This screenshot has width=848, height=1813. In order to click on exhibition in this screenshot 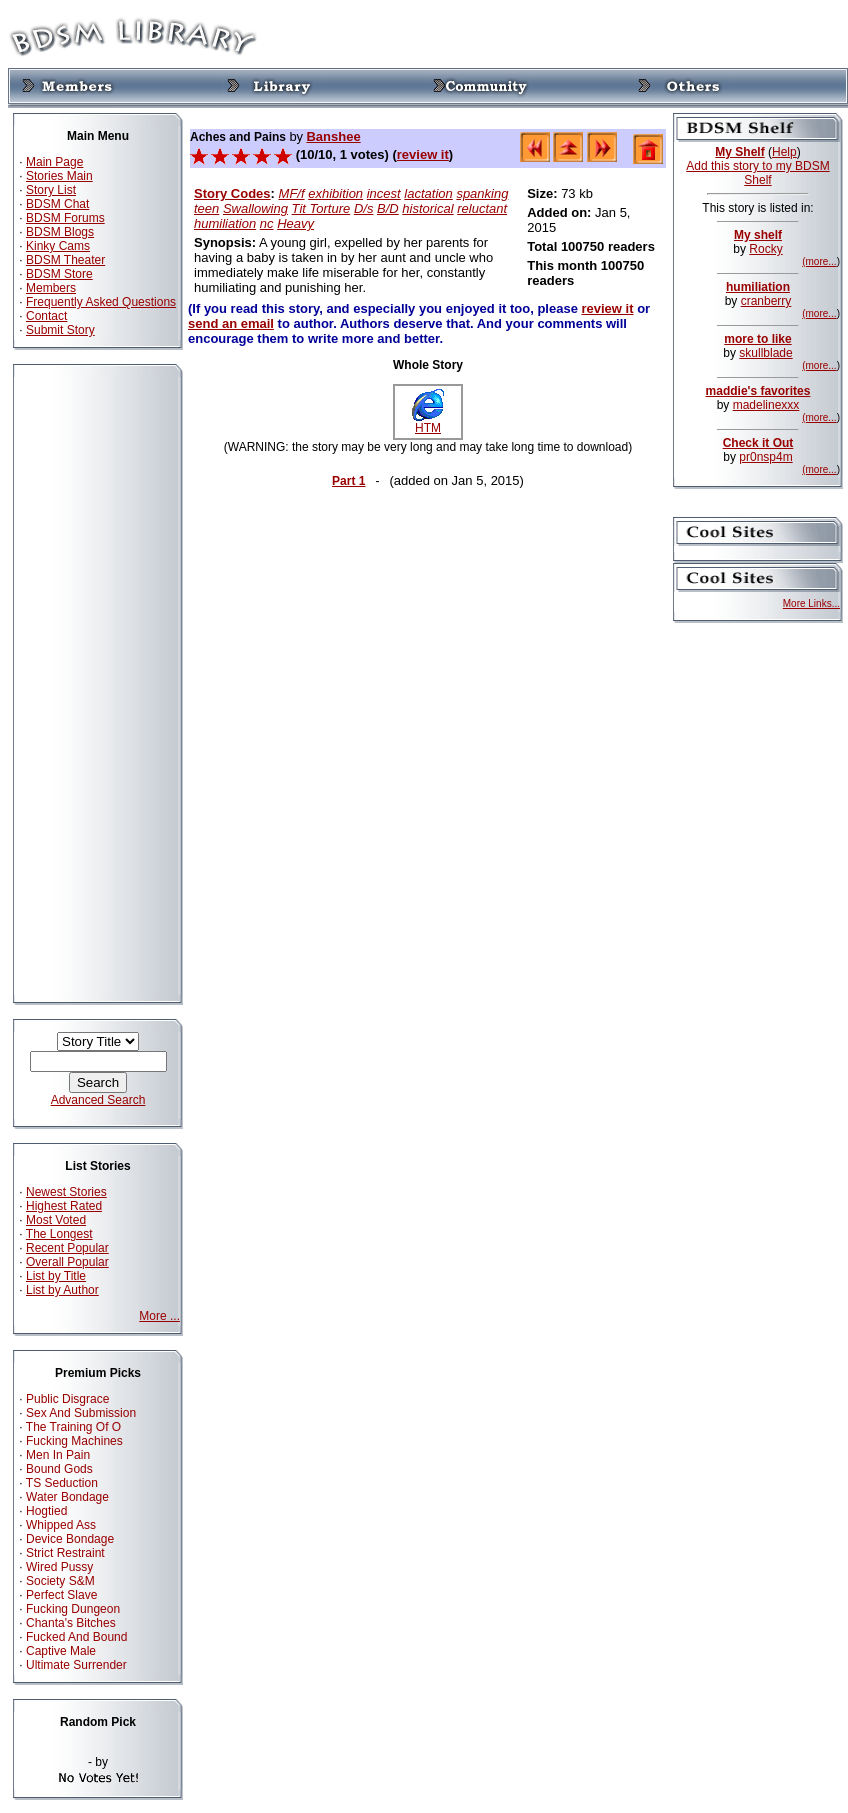, I will do `click(335, 193)`.